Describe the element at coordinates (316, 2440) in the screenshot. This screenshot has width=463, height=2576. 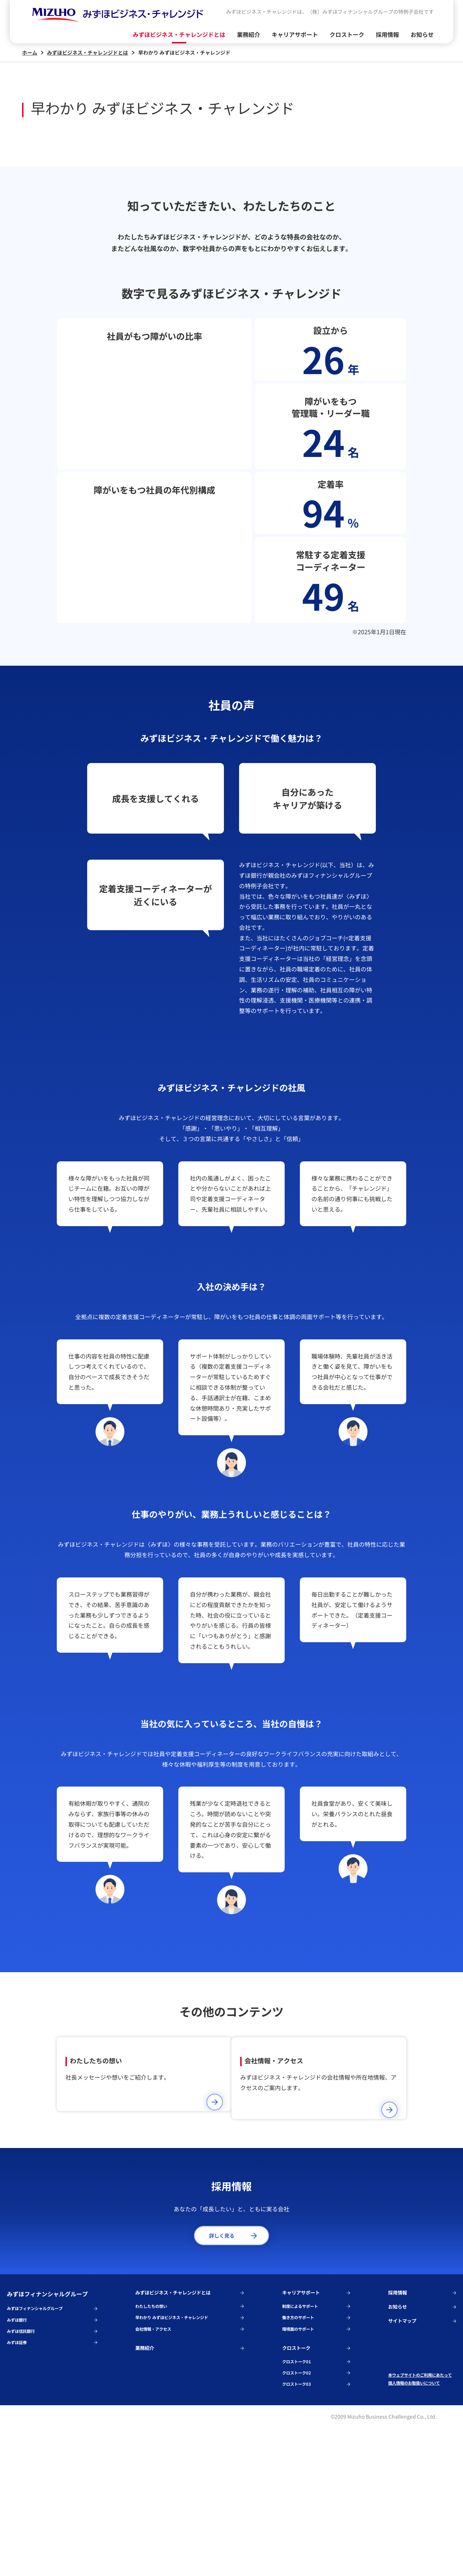
I see `制度によるサポート` at that location.